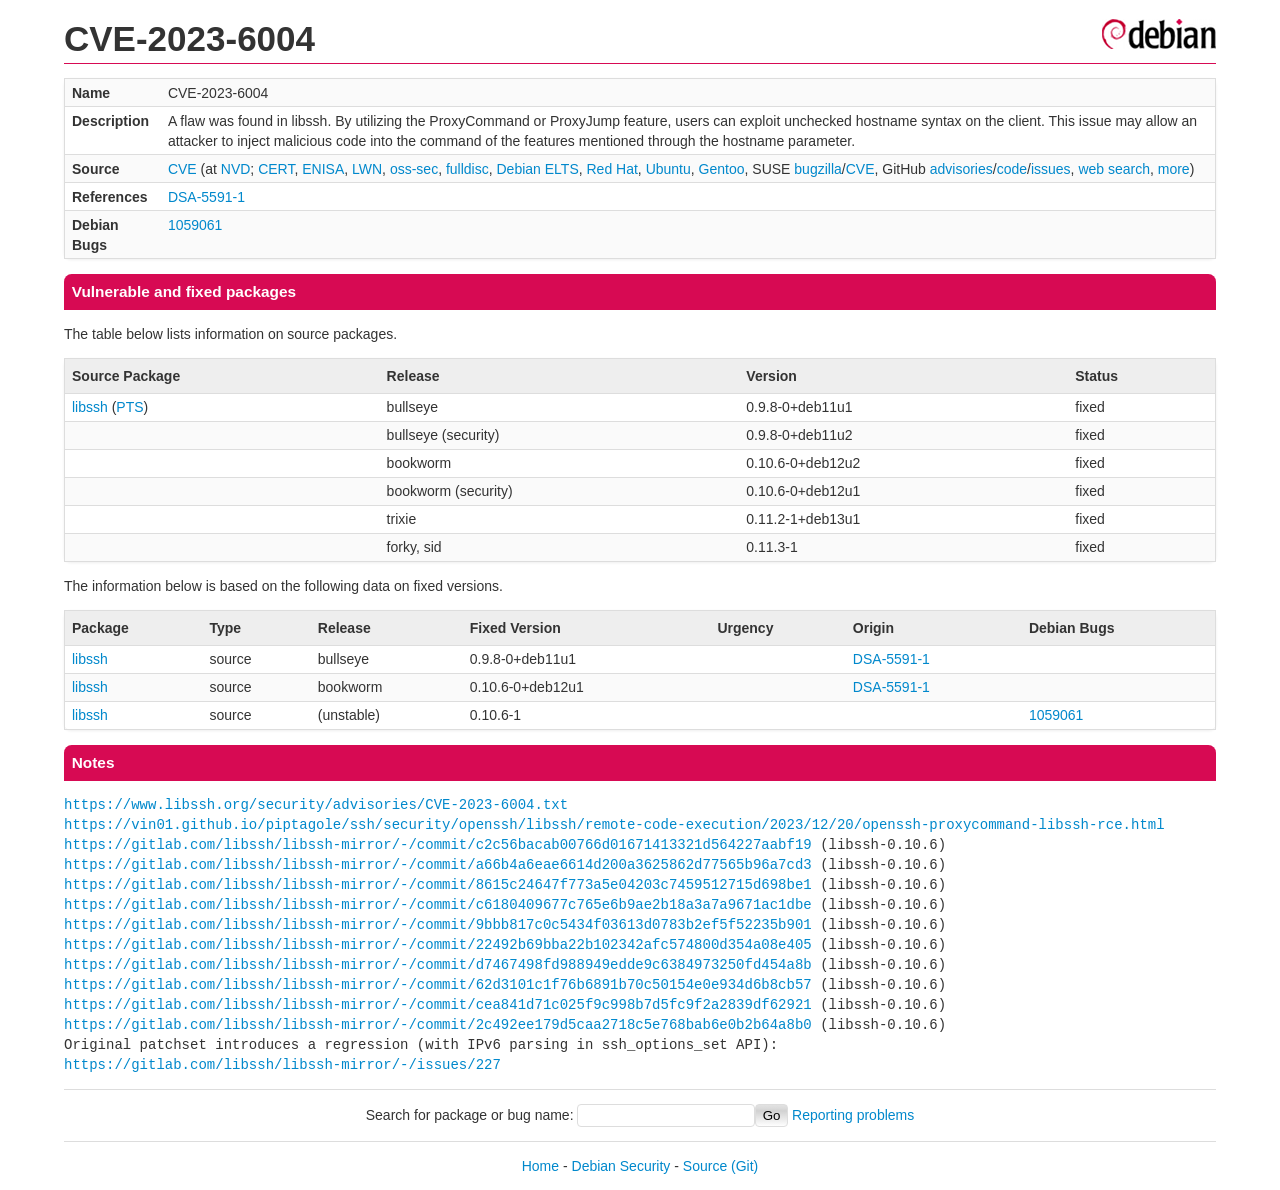  I want to click on NVD, so click(236, 169).